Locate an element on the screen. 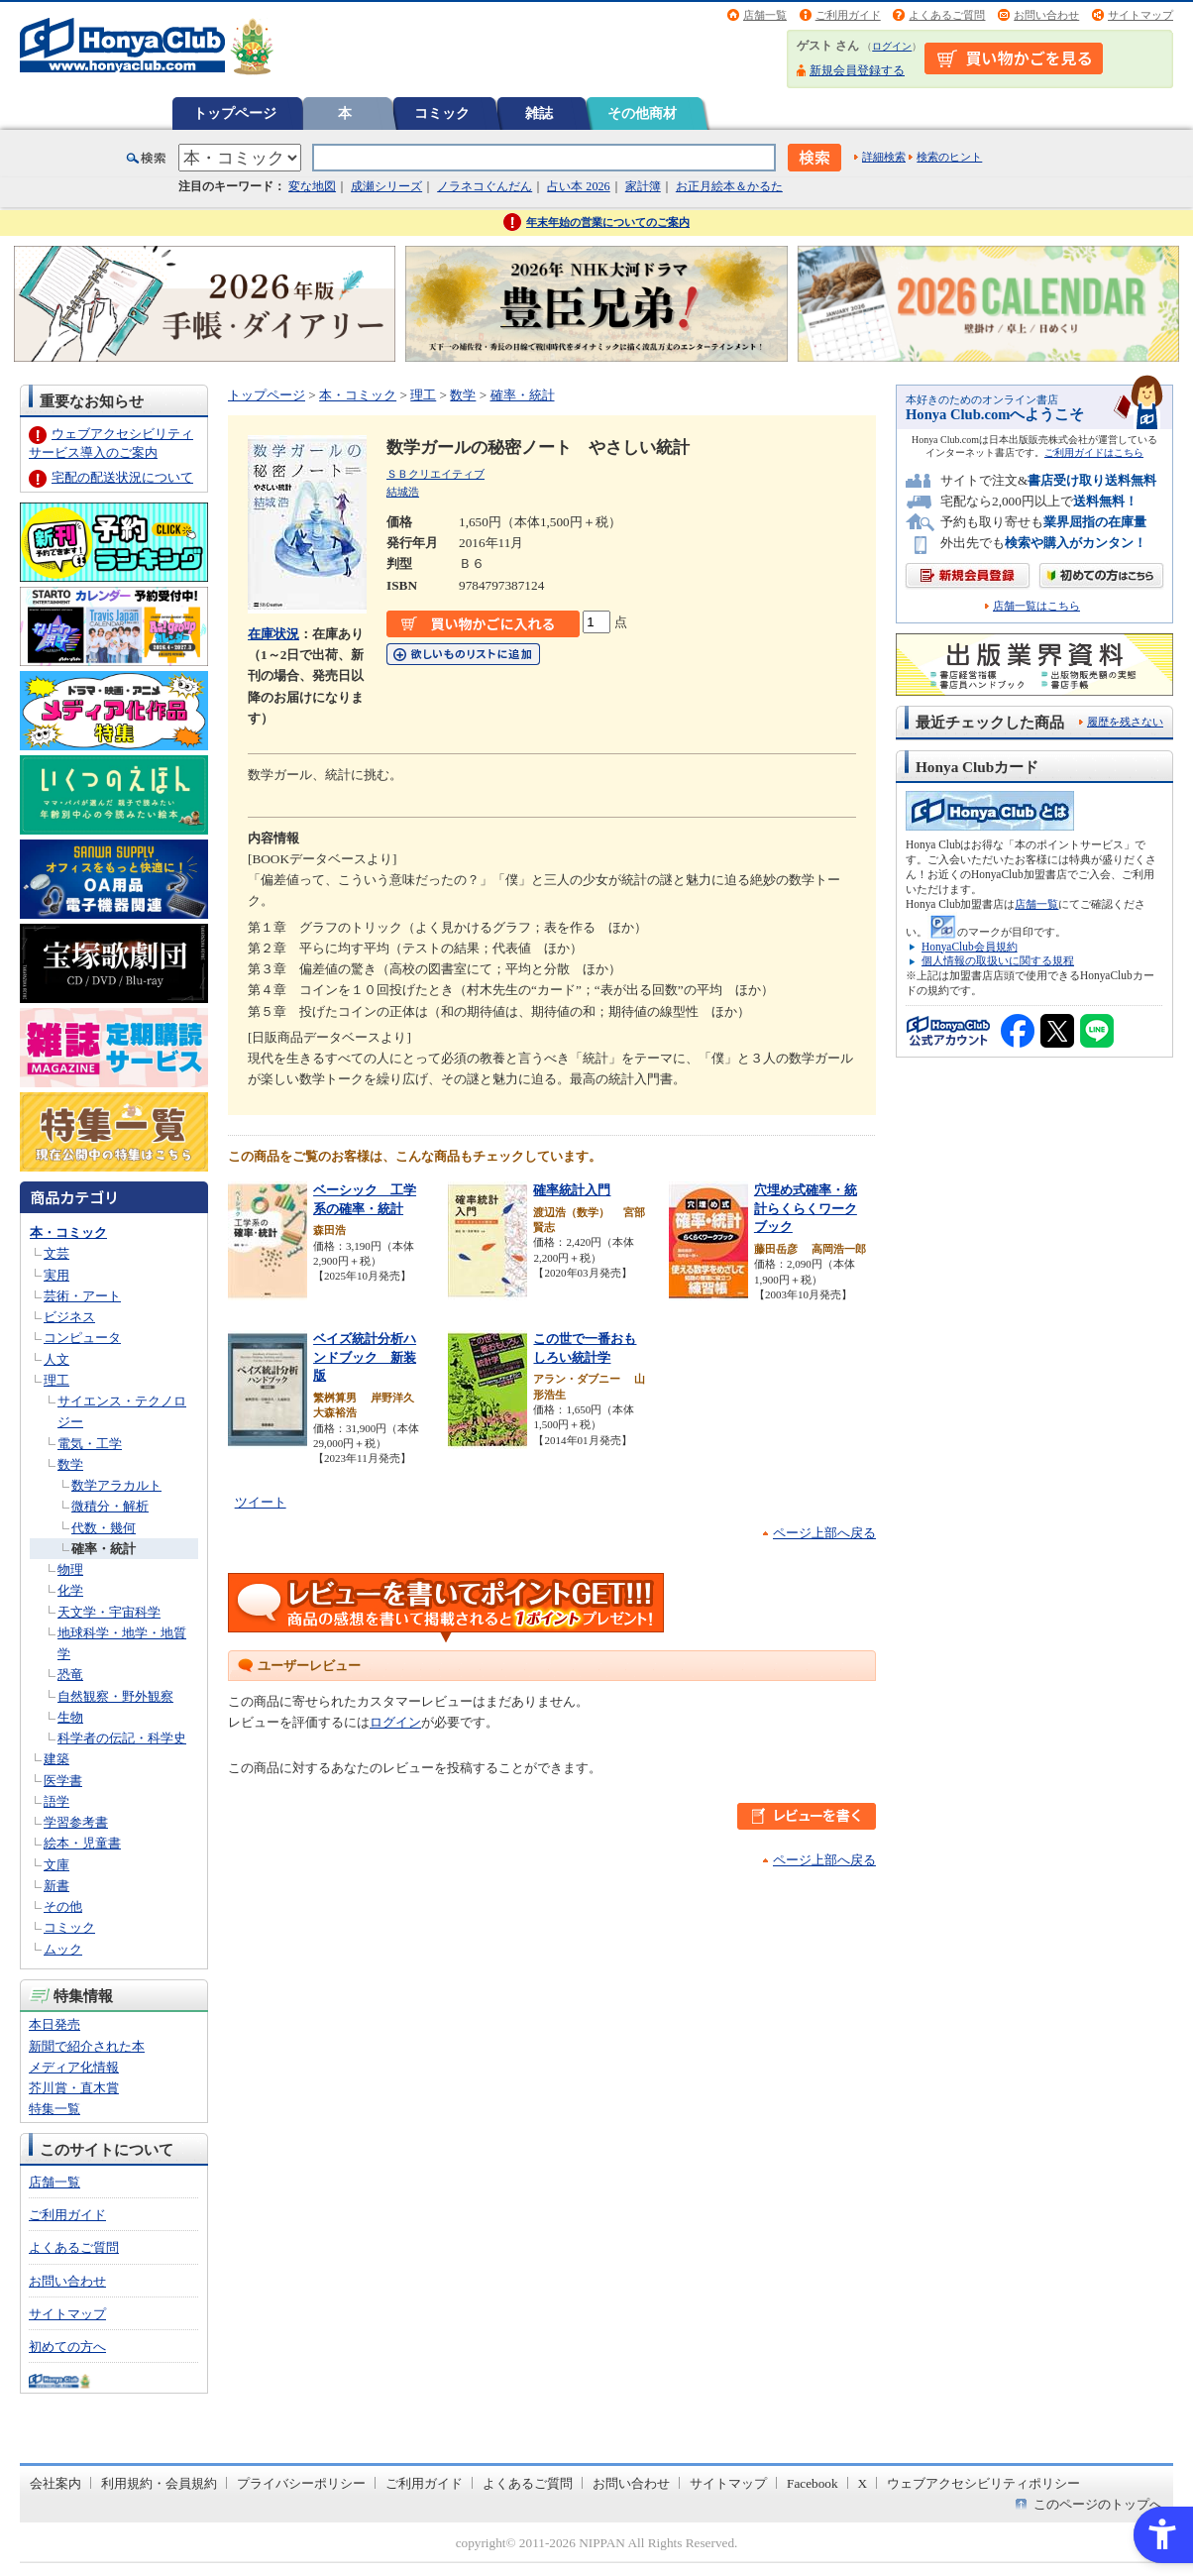  電気・工学 is located at coordinates (89, 1443).